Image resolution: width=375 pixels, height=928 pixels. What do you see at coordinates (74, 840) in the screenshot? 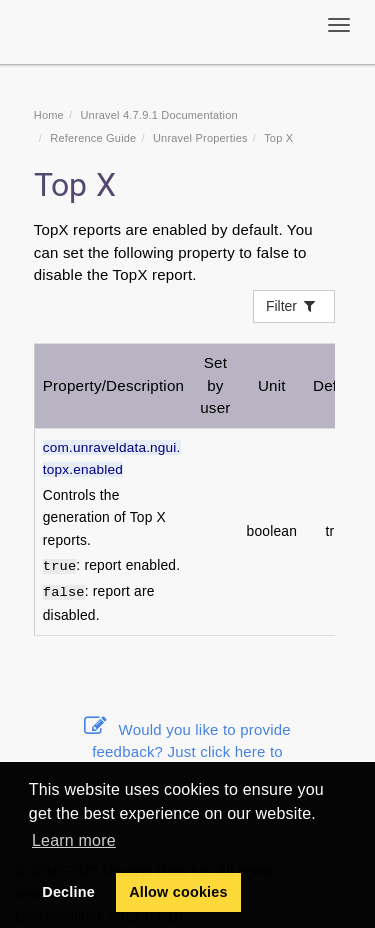
I see `Learn more [button]` at bounding box center [74, 840].